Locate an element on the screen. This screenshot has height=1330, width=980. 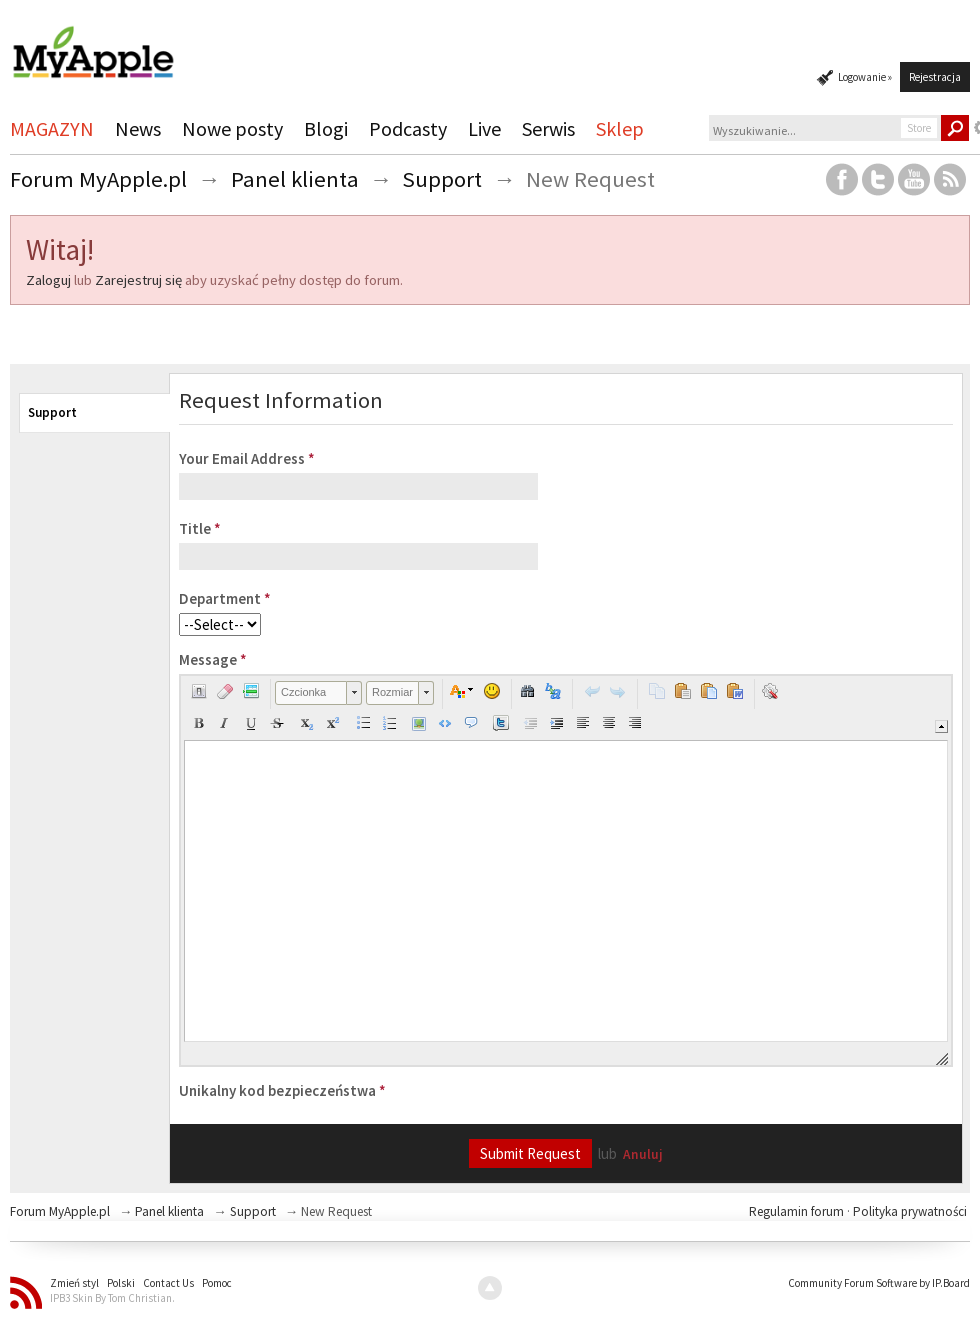
Serwis is located at coordinates (548, 128).